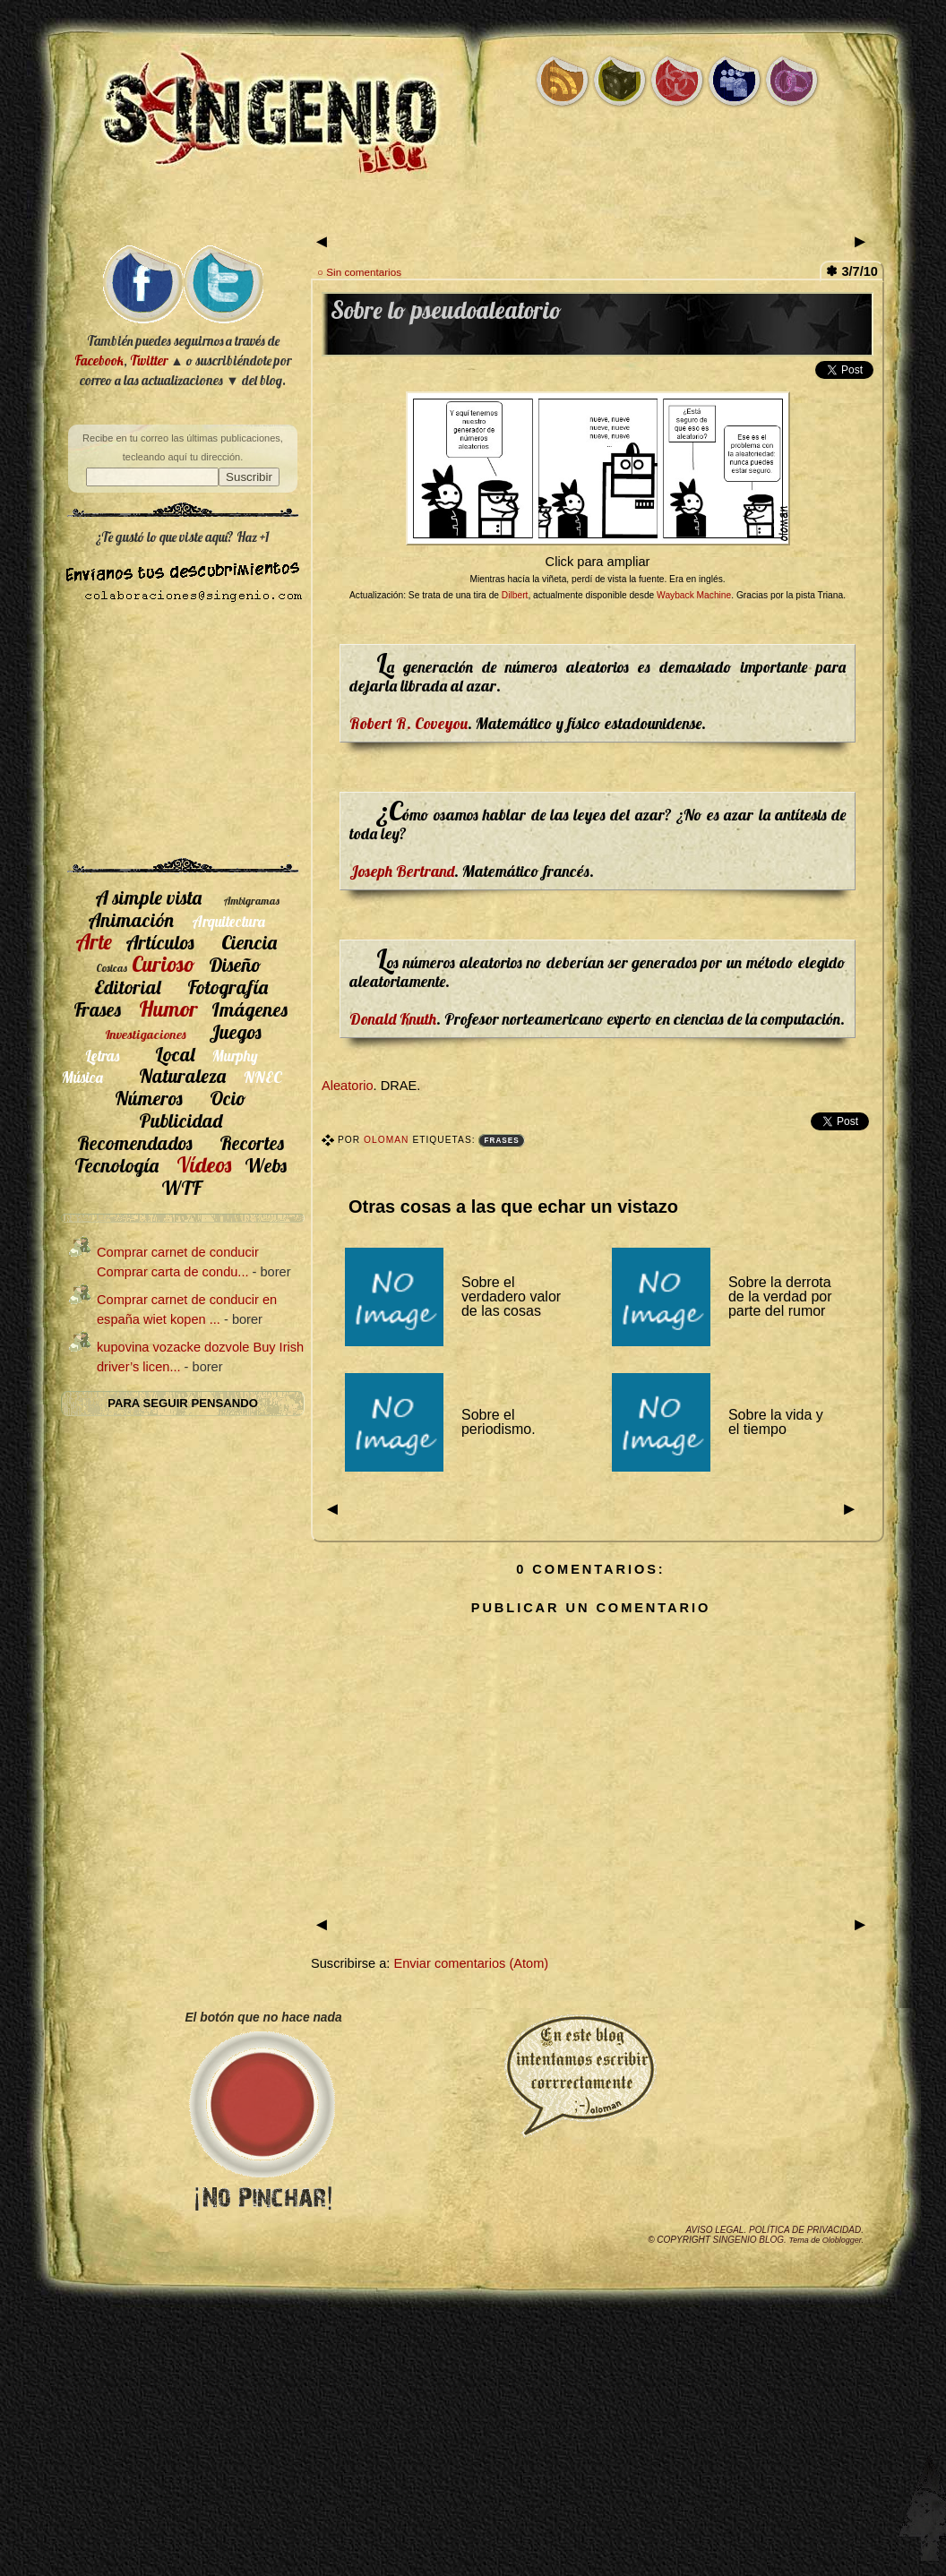  What do you see at coordinates (515, 595) in the screenshot?
I see `Dilbert` at bounding box center [515, 595].